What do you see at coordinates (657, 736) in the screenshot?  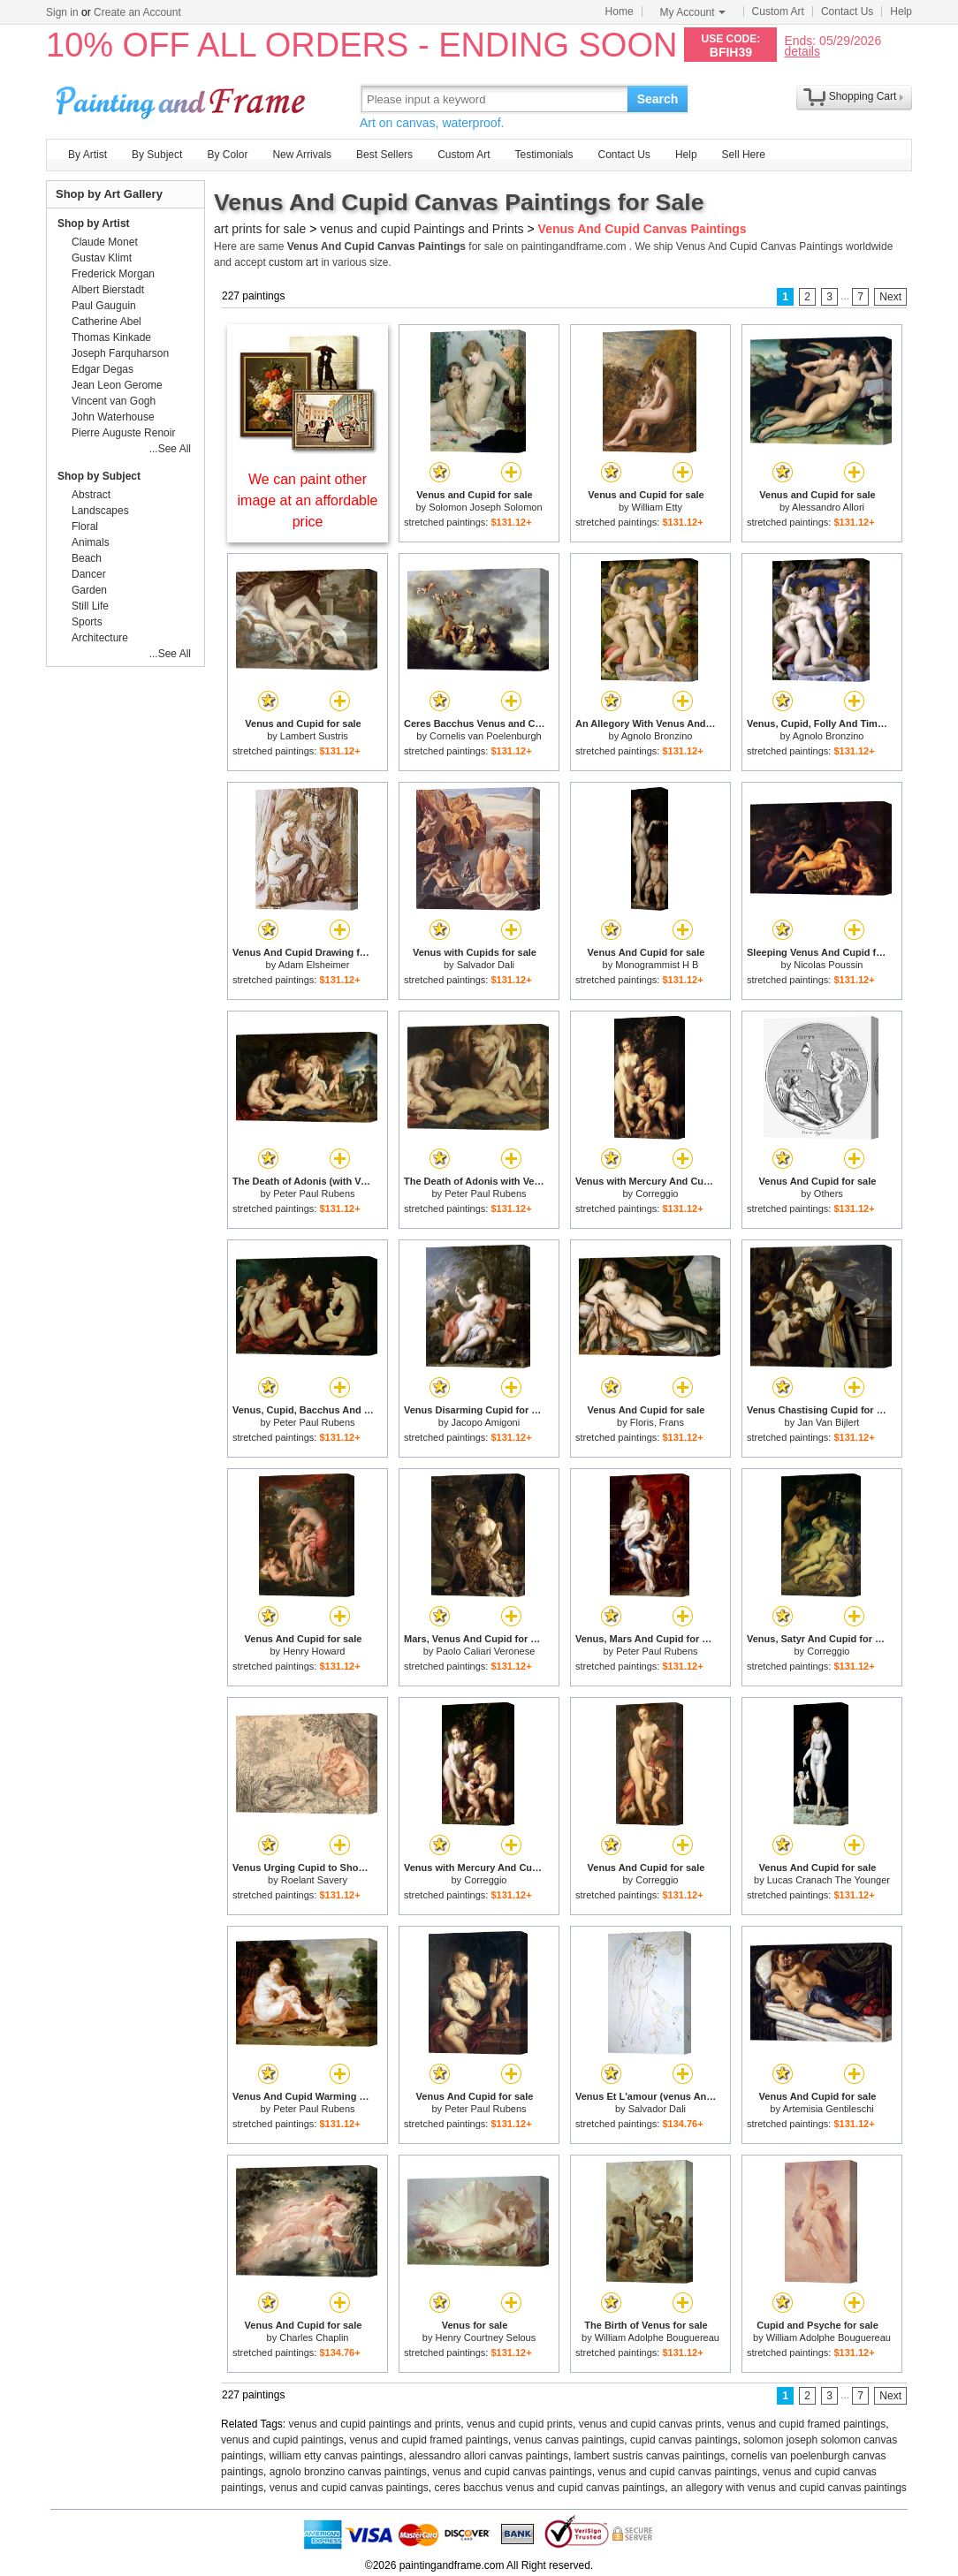 I see `Agnolo Bronzino` at bounding box center [657, 736].